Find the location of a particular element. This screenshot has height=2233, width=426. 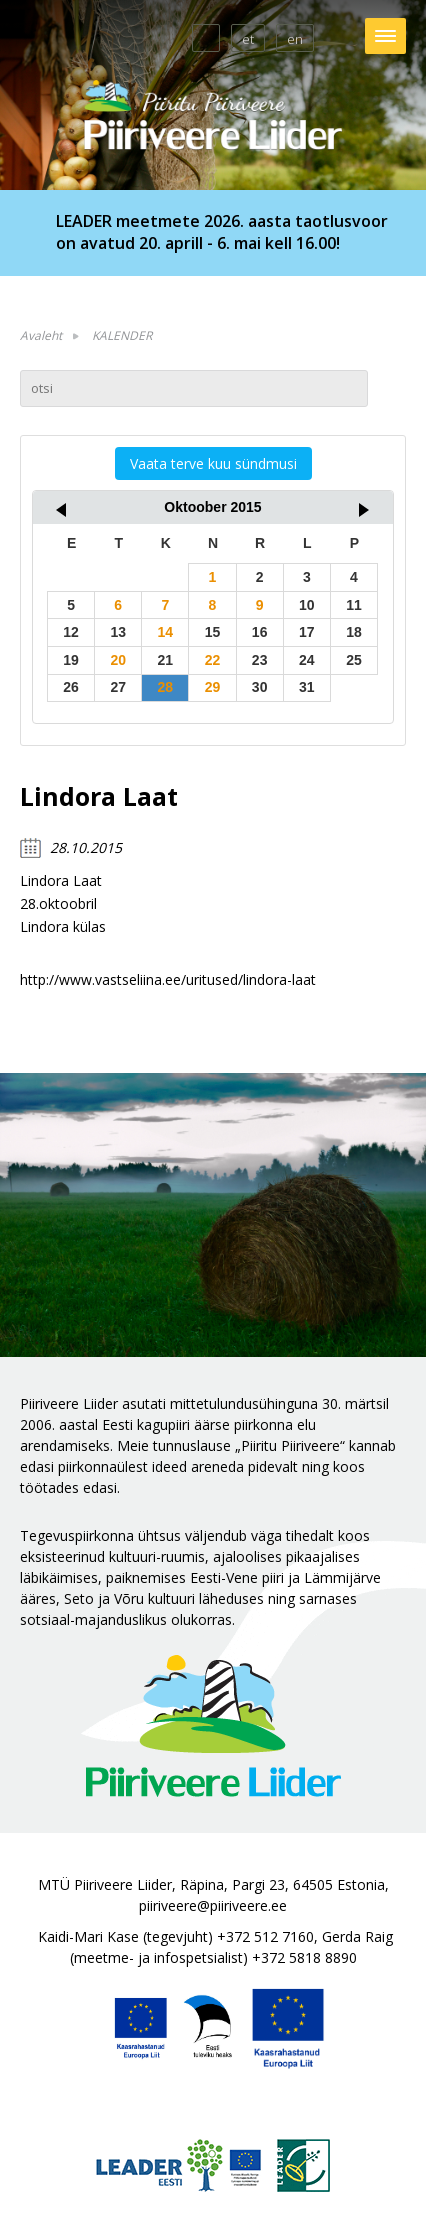

+372 512 7160 is located at coordinates (265, 1936).